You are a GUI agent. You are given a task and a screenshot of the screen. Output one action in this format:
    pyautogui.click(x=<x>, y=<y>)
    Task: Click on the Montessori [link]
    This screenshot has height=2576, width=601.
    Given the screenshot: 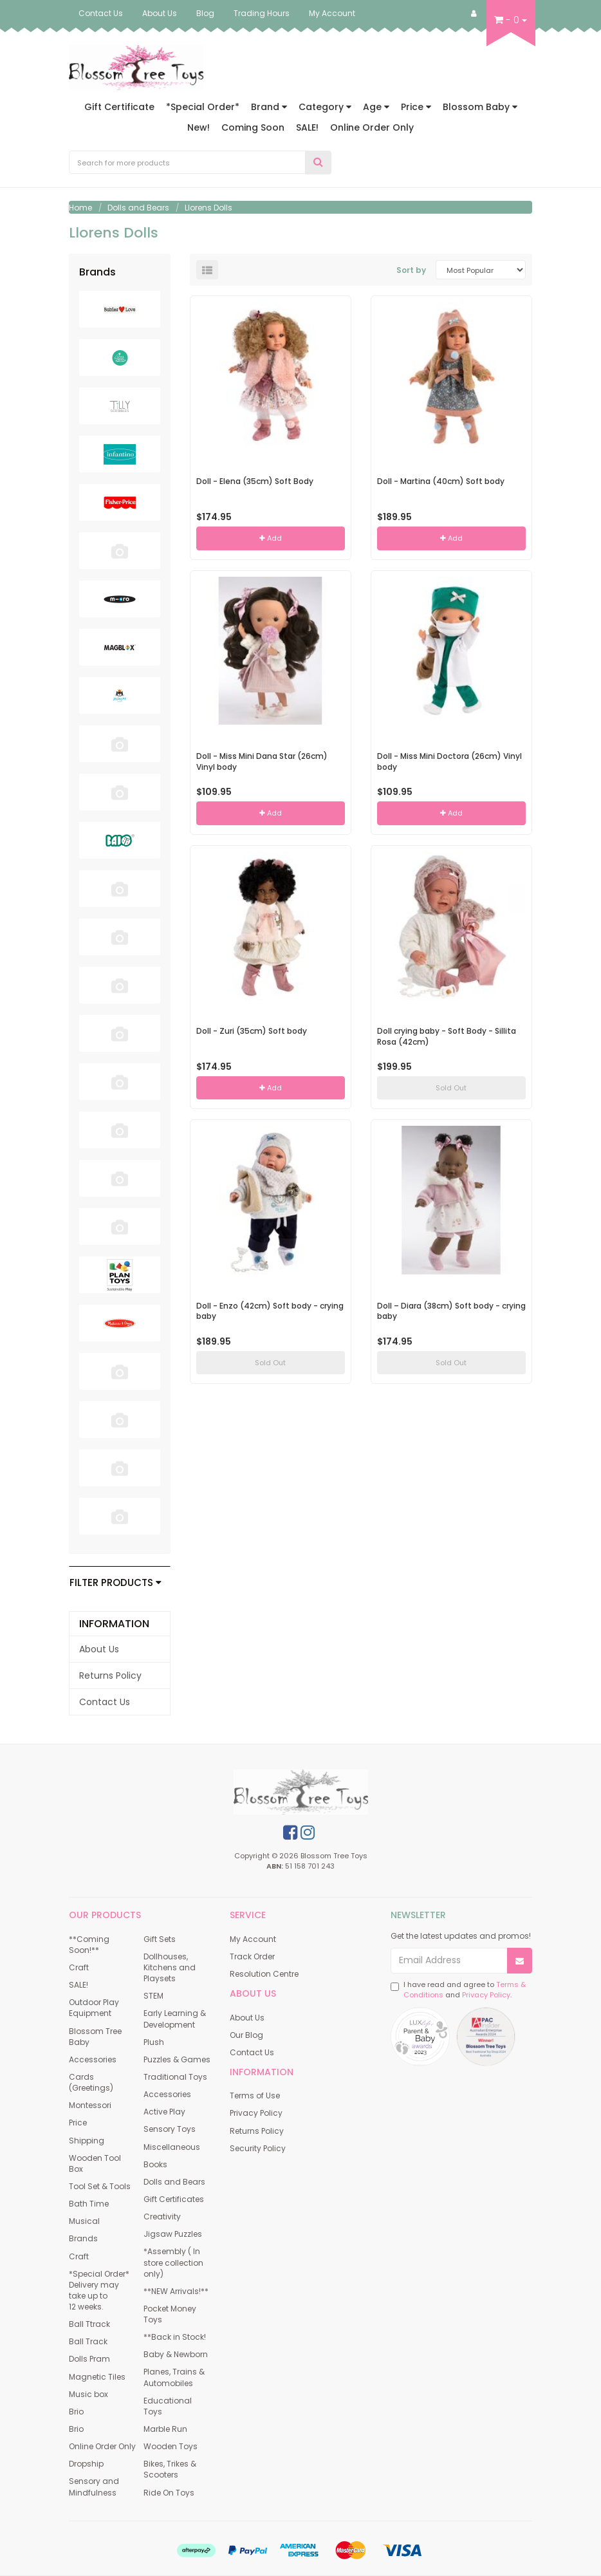 What is the action you would take?
    pyautogui.click(x=90, y=2105)
    